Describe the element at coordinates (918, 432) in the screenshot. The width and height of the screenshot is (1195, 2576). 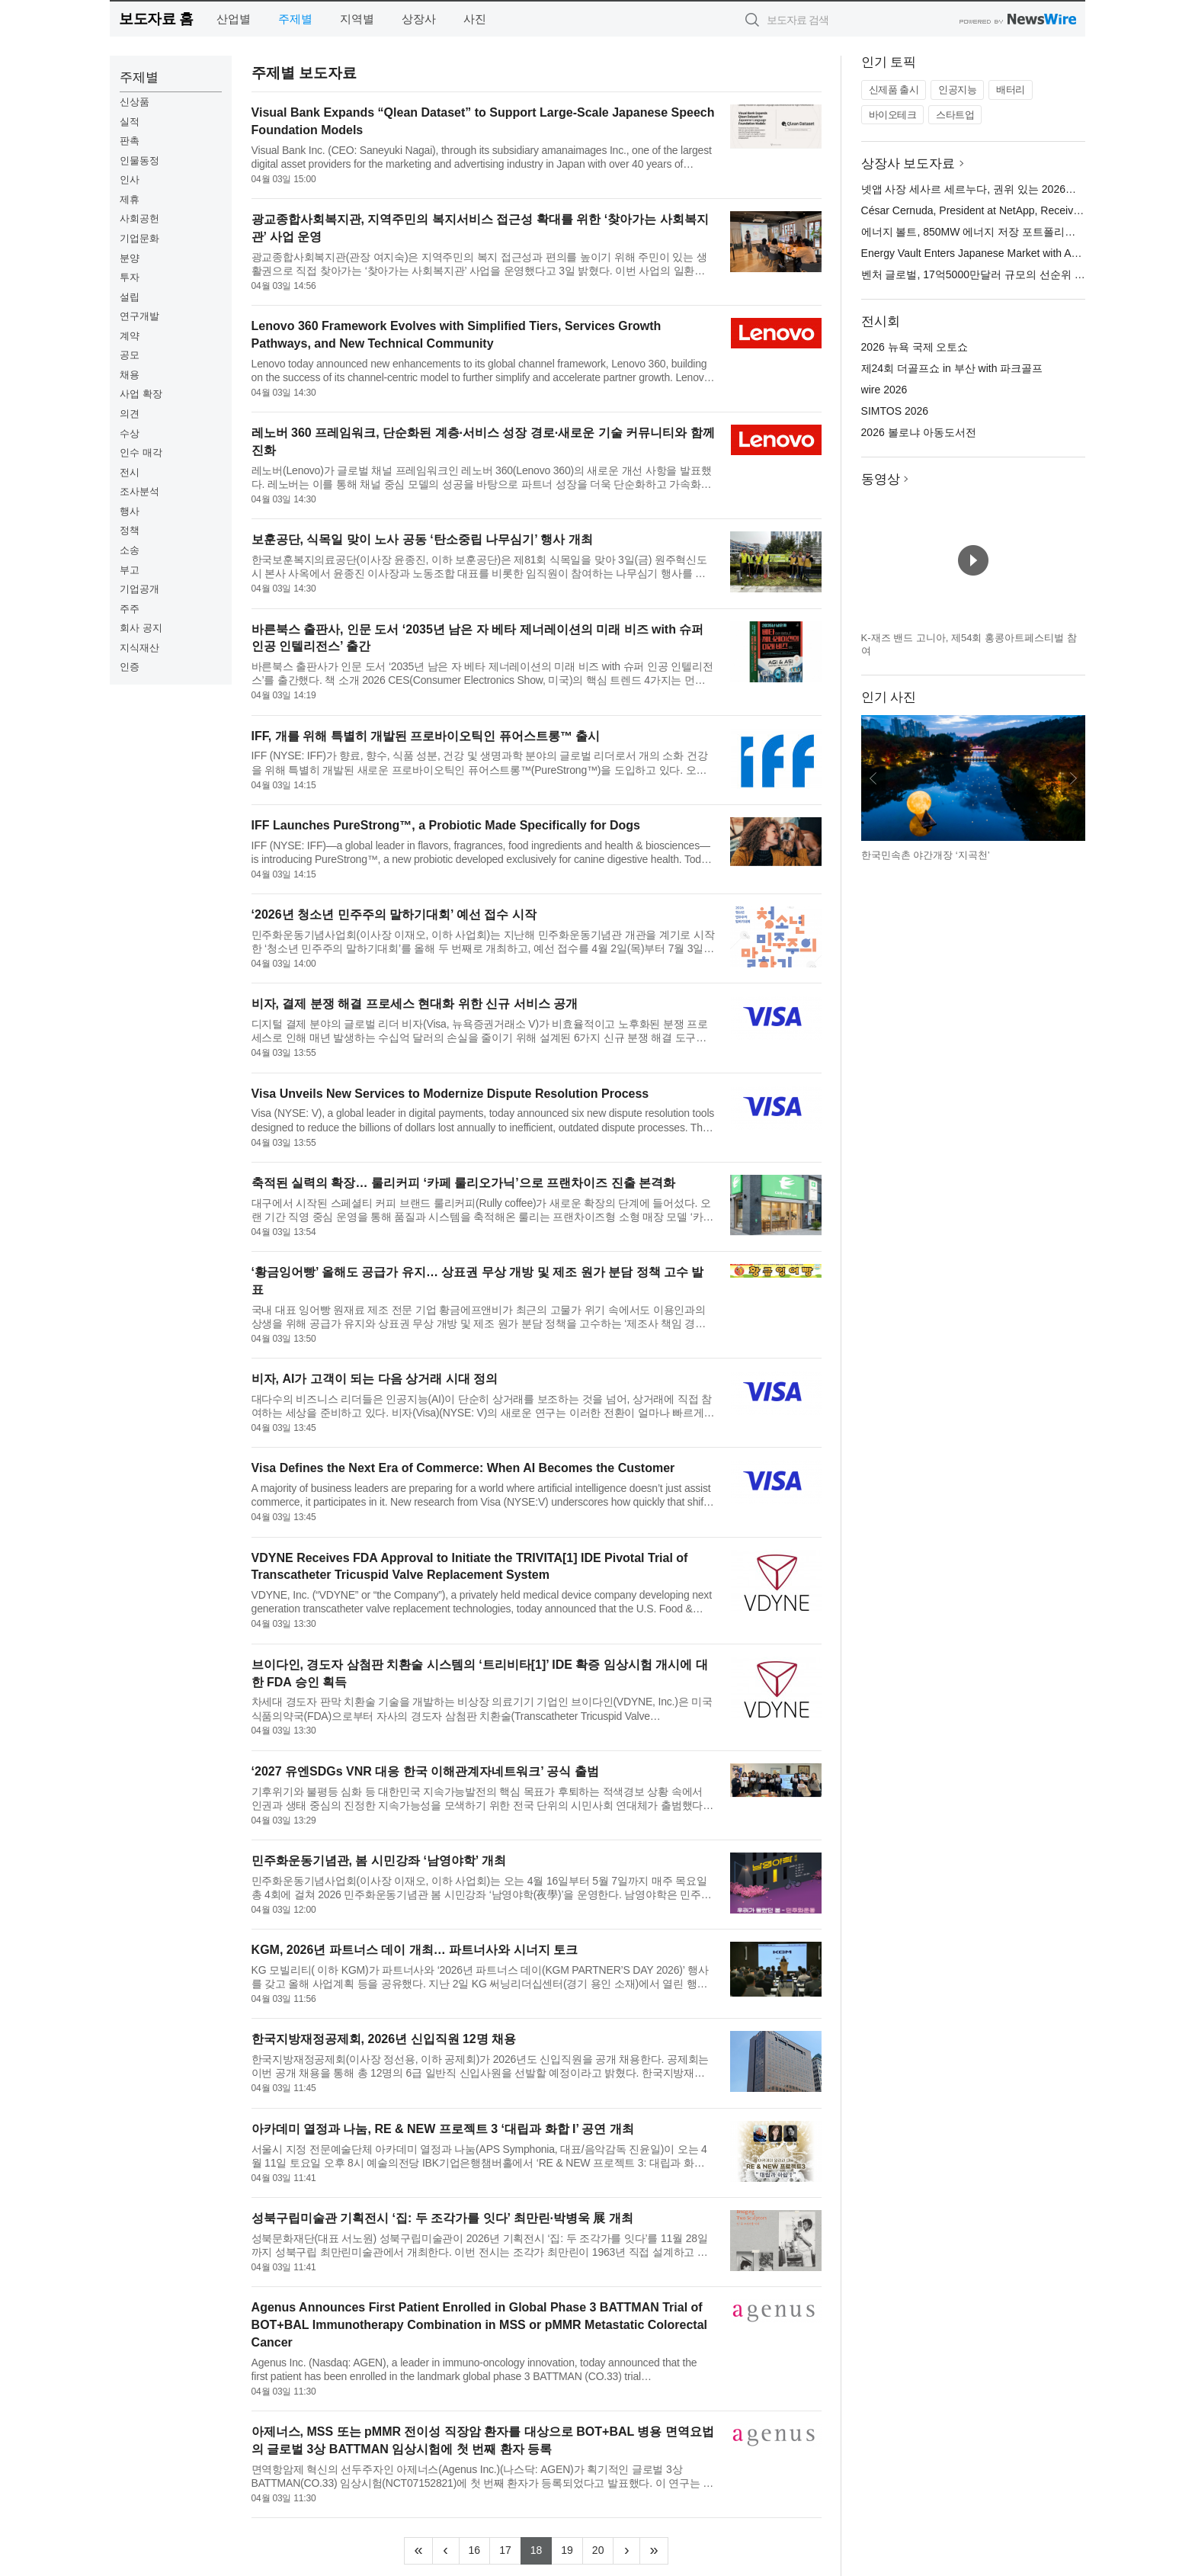
I see `2026 볼로냐 아동도서전` at that location.